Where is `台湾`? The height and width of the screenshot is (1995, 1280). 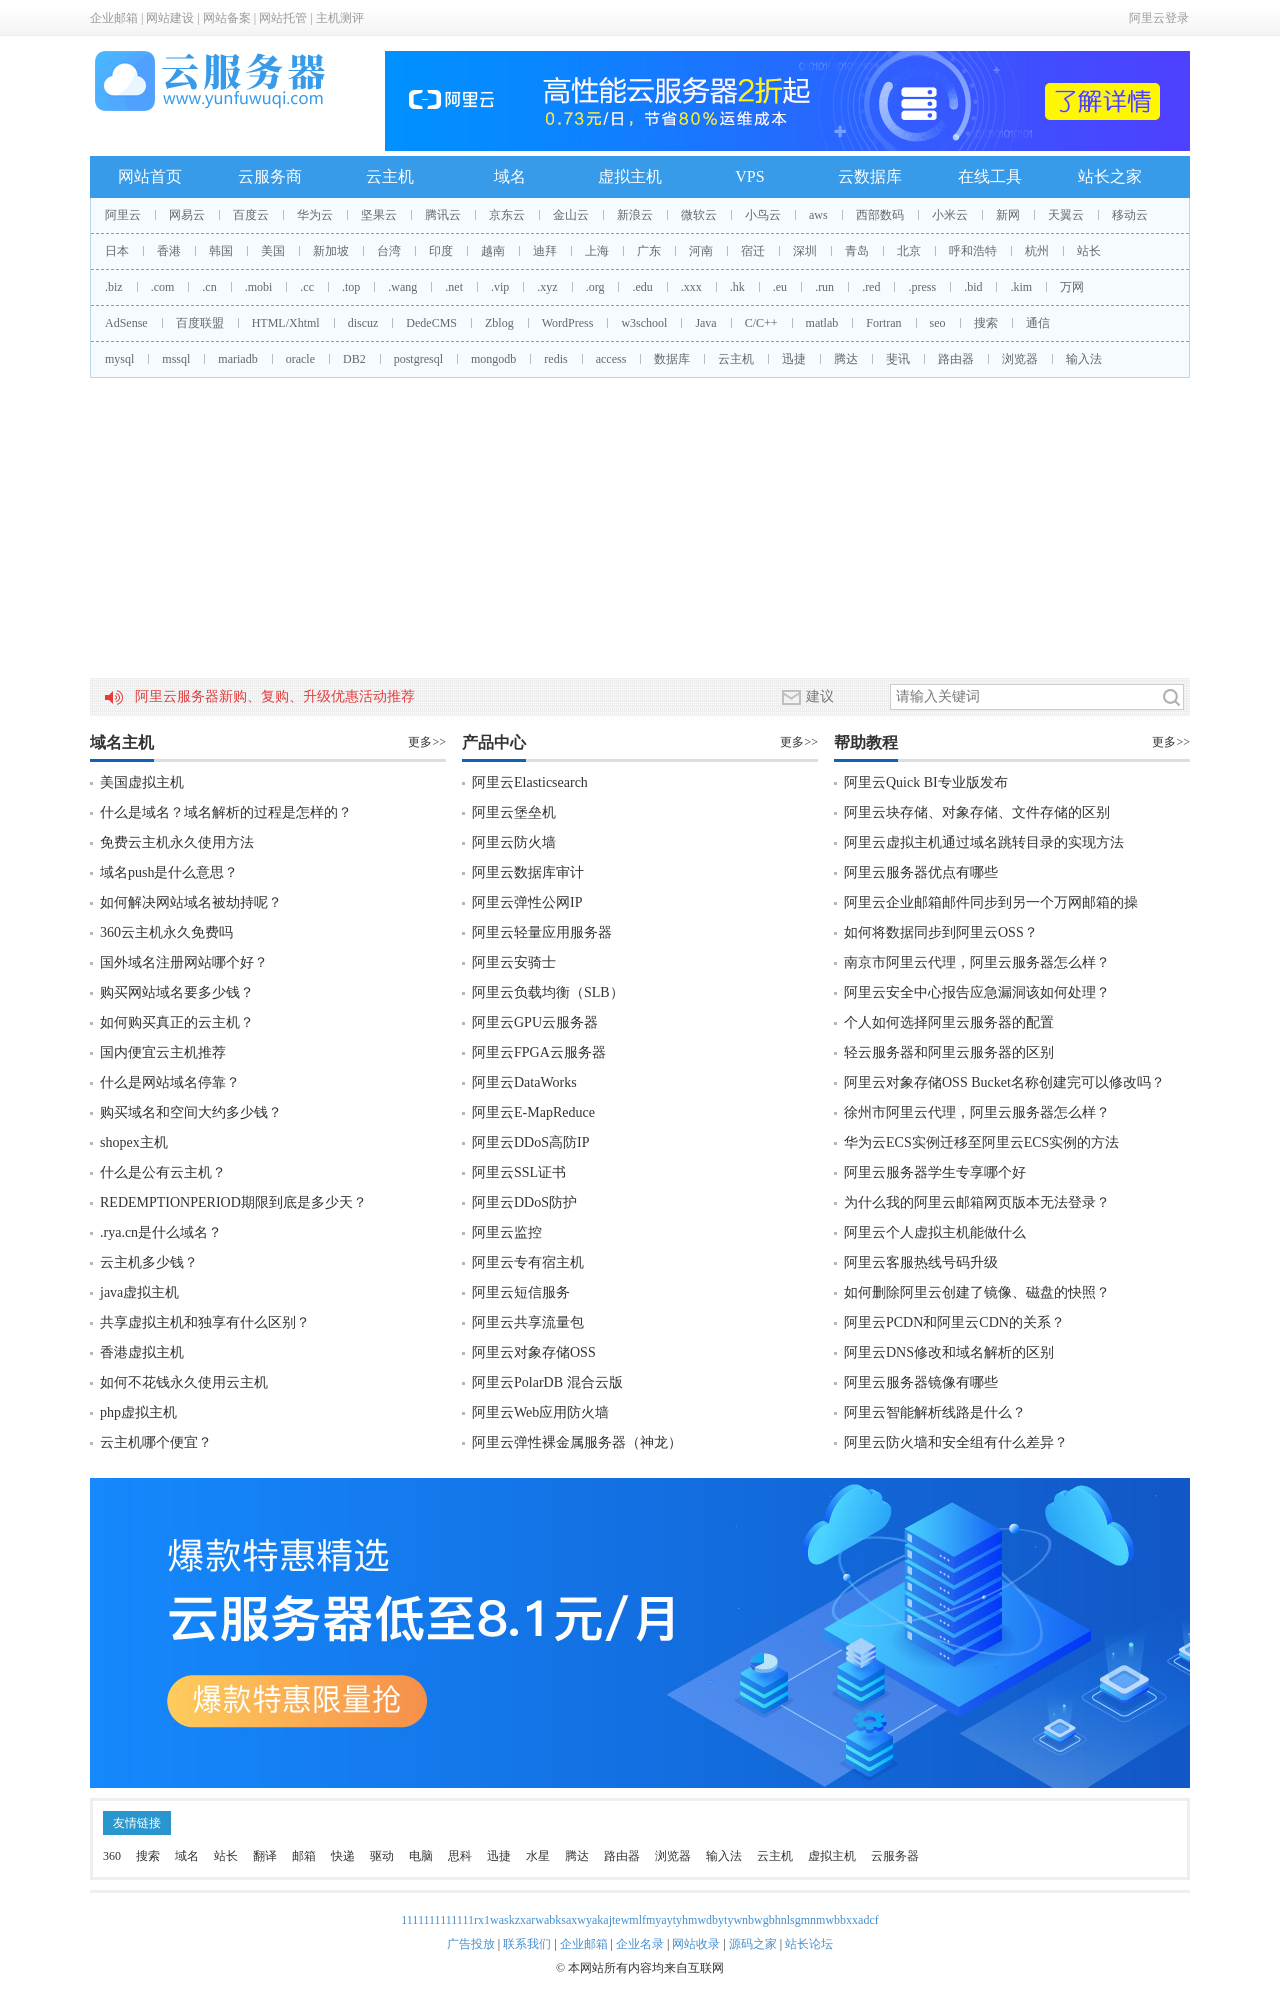 台湾 is located at coordinates (389, 251).